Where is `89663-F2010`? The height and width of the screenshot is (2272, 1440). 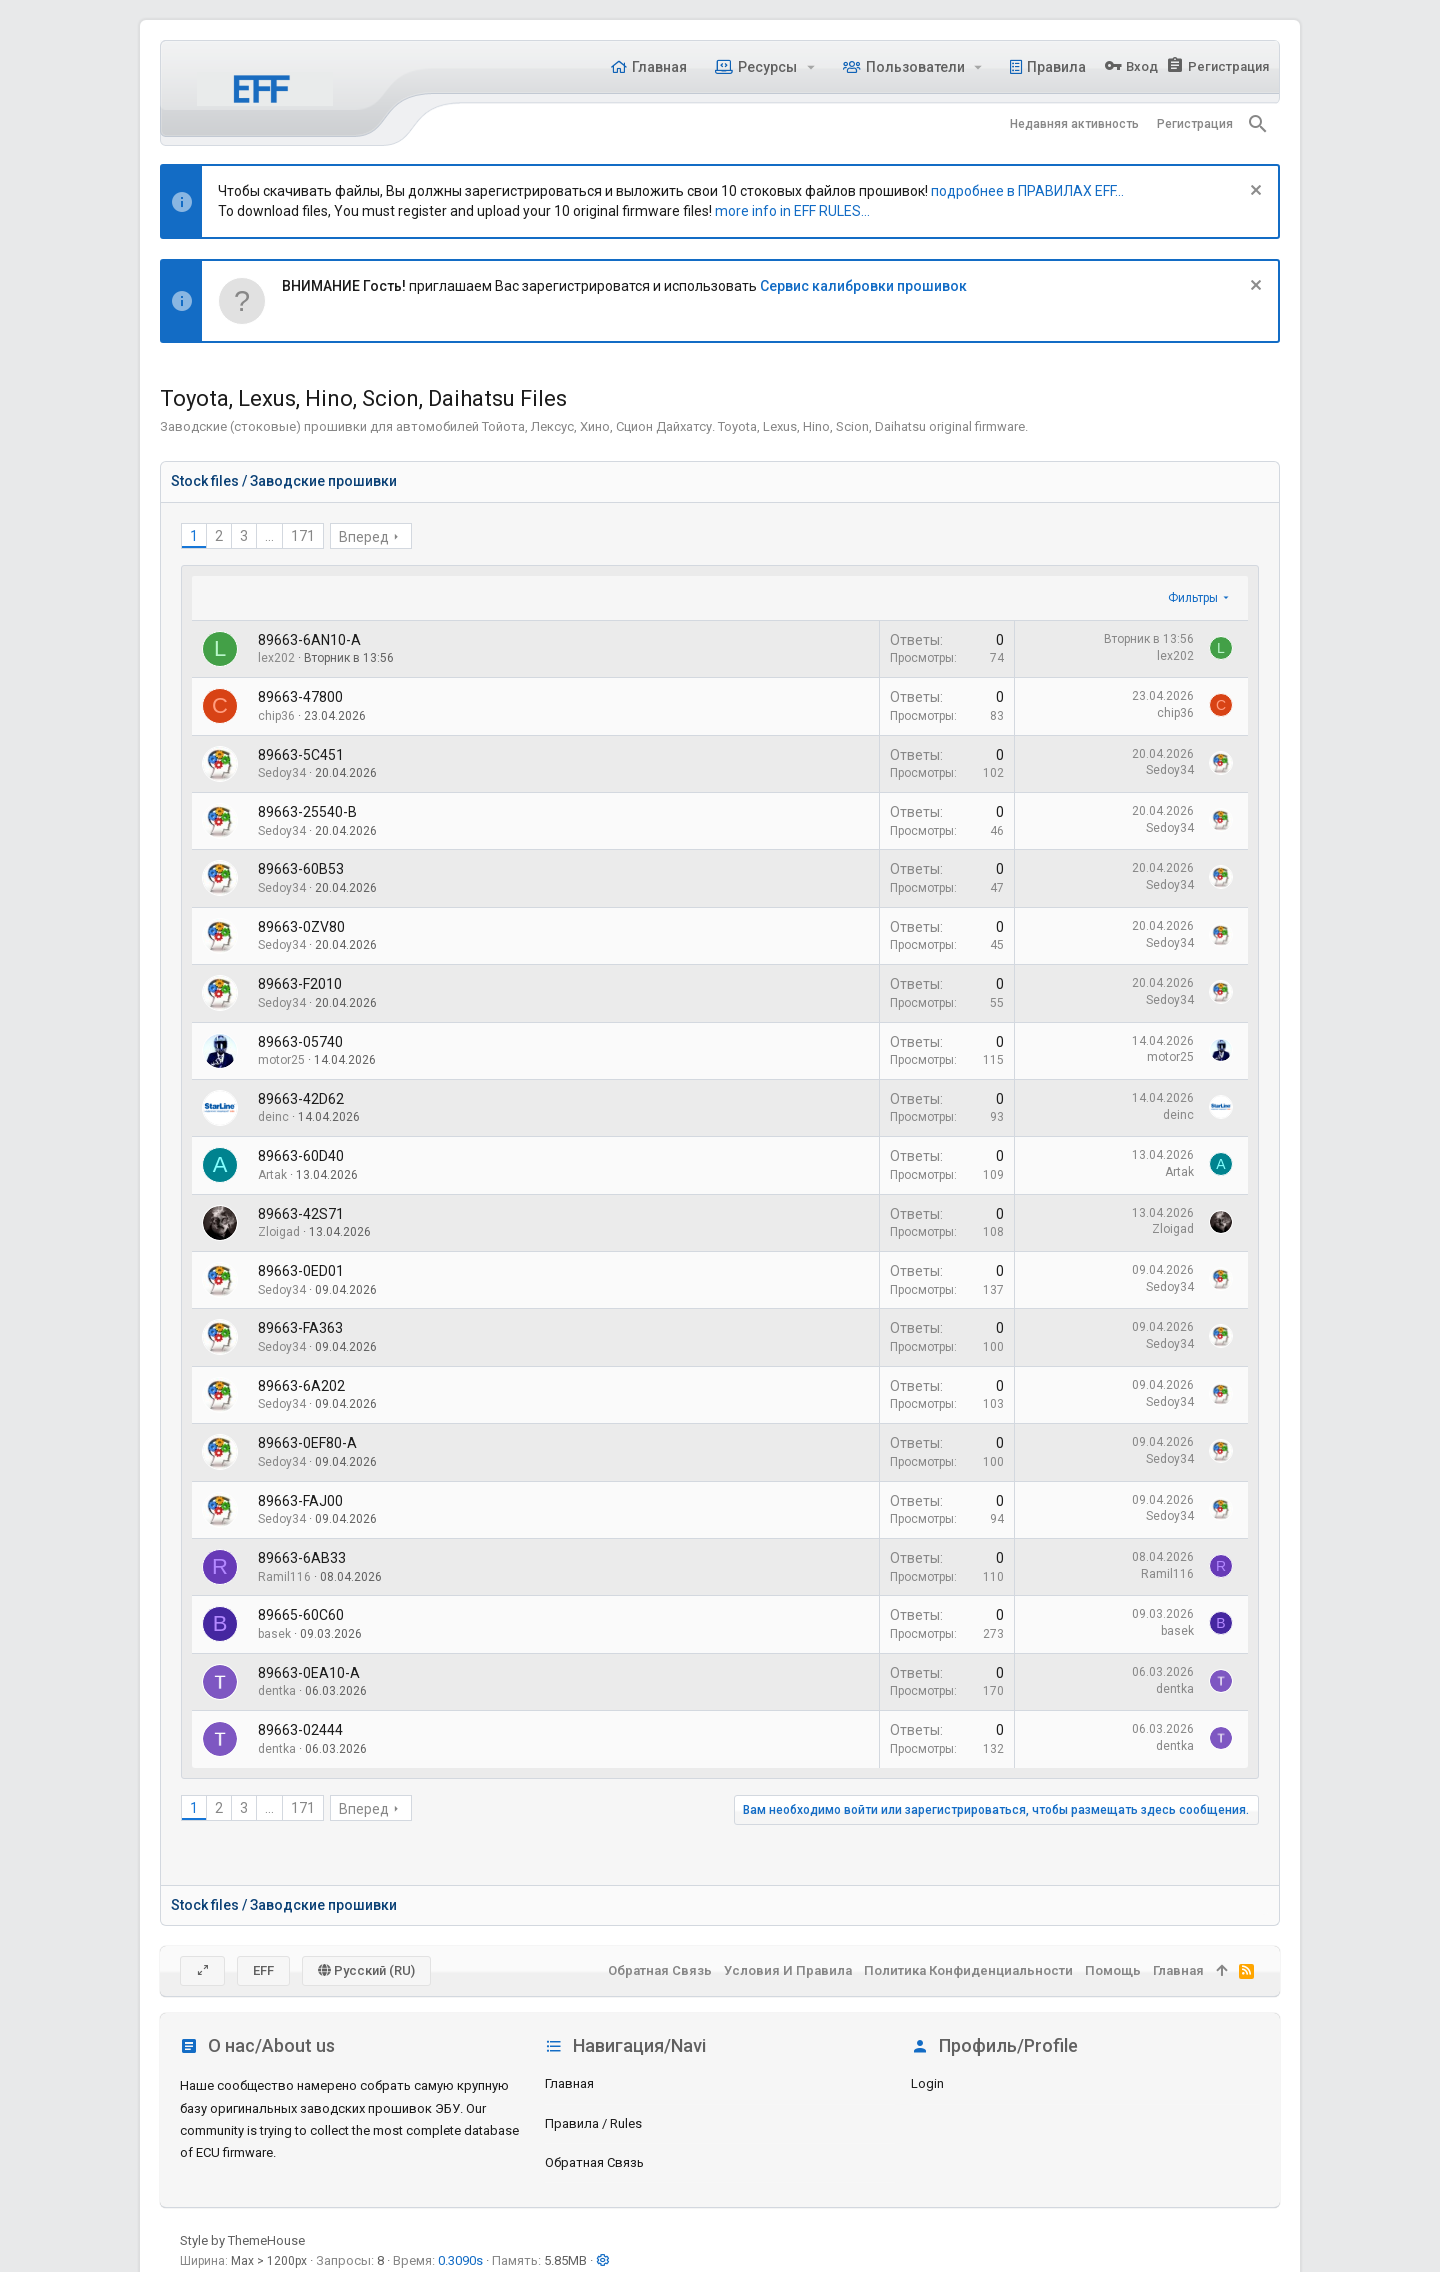
89663-F2010 is located at coordinates (300, 984).